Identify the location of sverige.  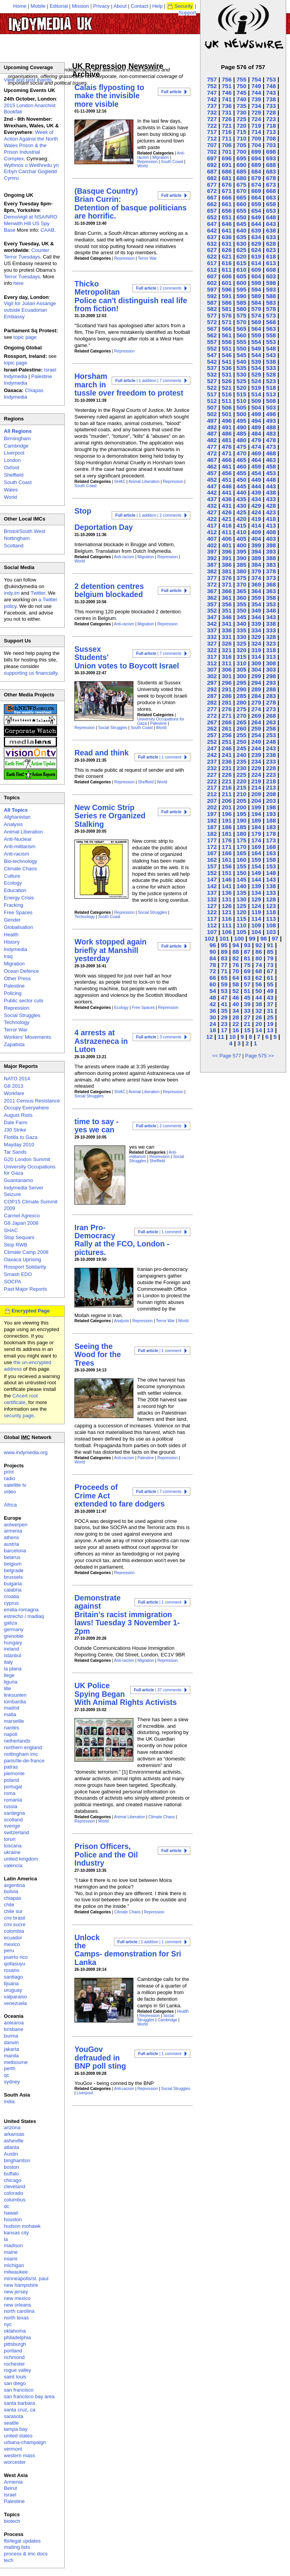
(12, 1826).